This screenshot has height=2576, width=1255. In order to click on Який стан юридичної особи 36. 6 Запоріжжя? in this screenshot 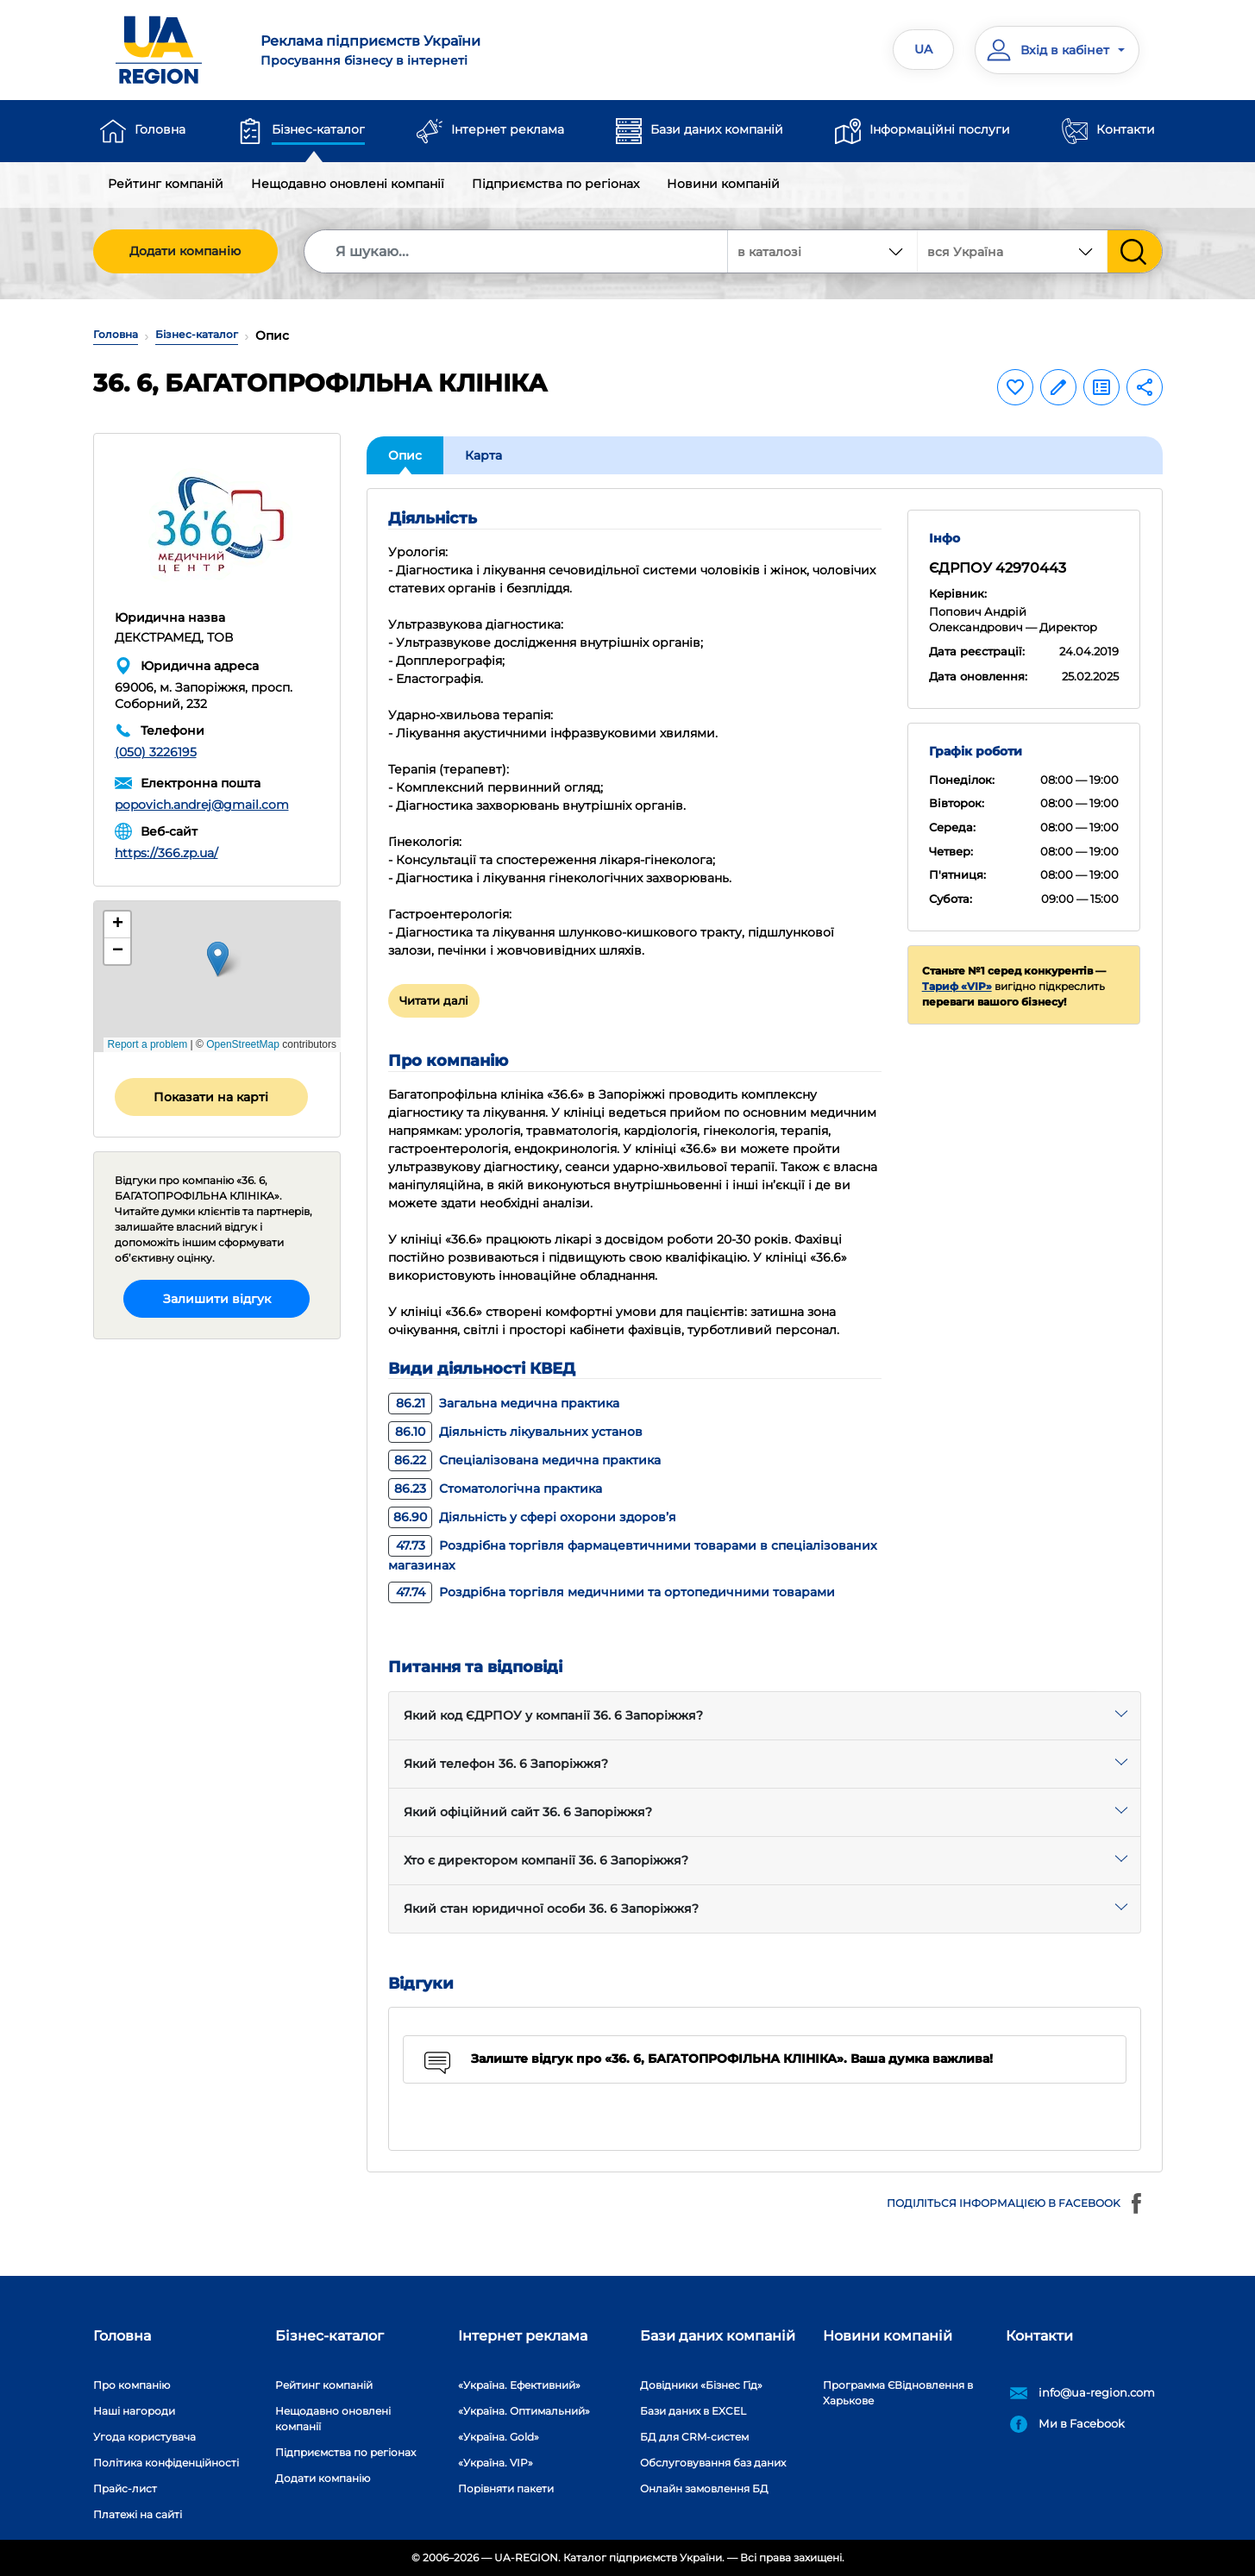, I will do `click(551, 1908)`.